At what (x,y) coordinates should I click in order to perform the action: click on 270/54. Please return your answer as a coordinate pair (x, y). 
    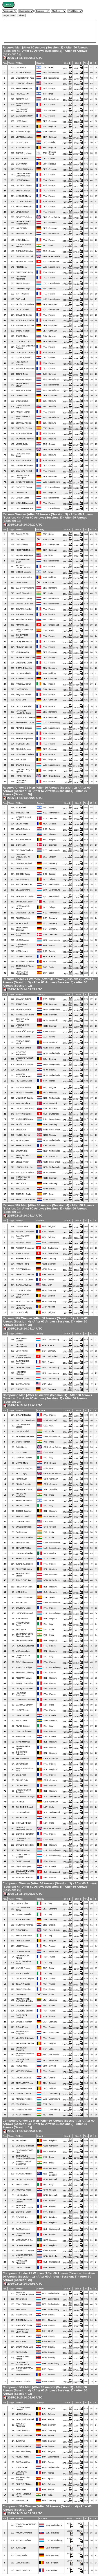
    Looking at the image, I should click on (67, 337).